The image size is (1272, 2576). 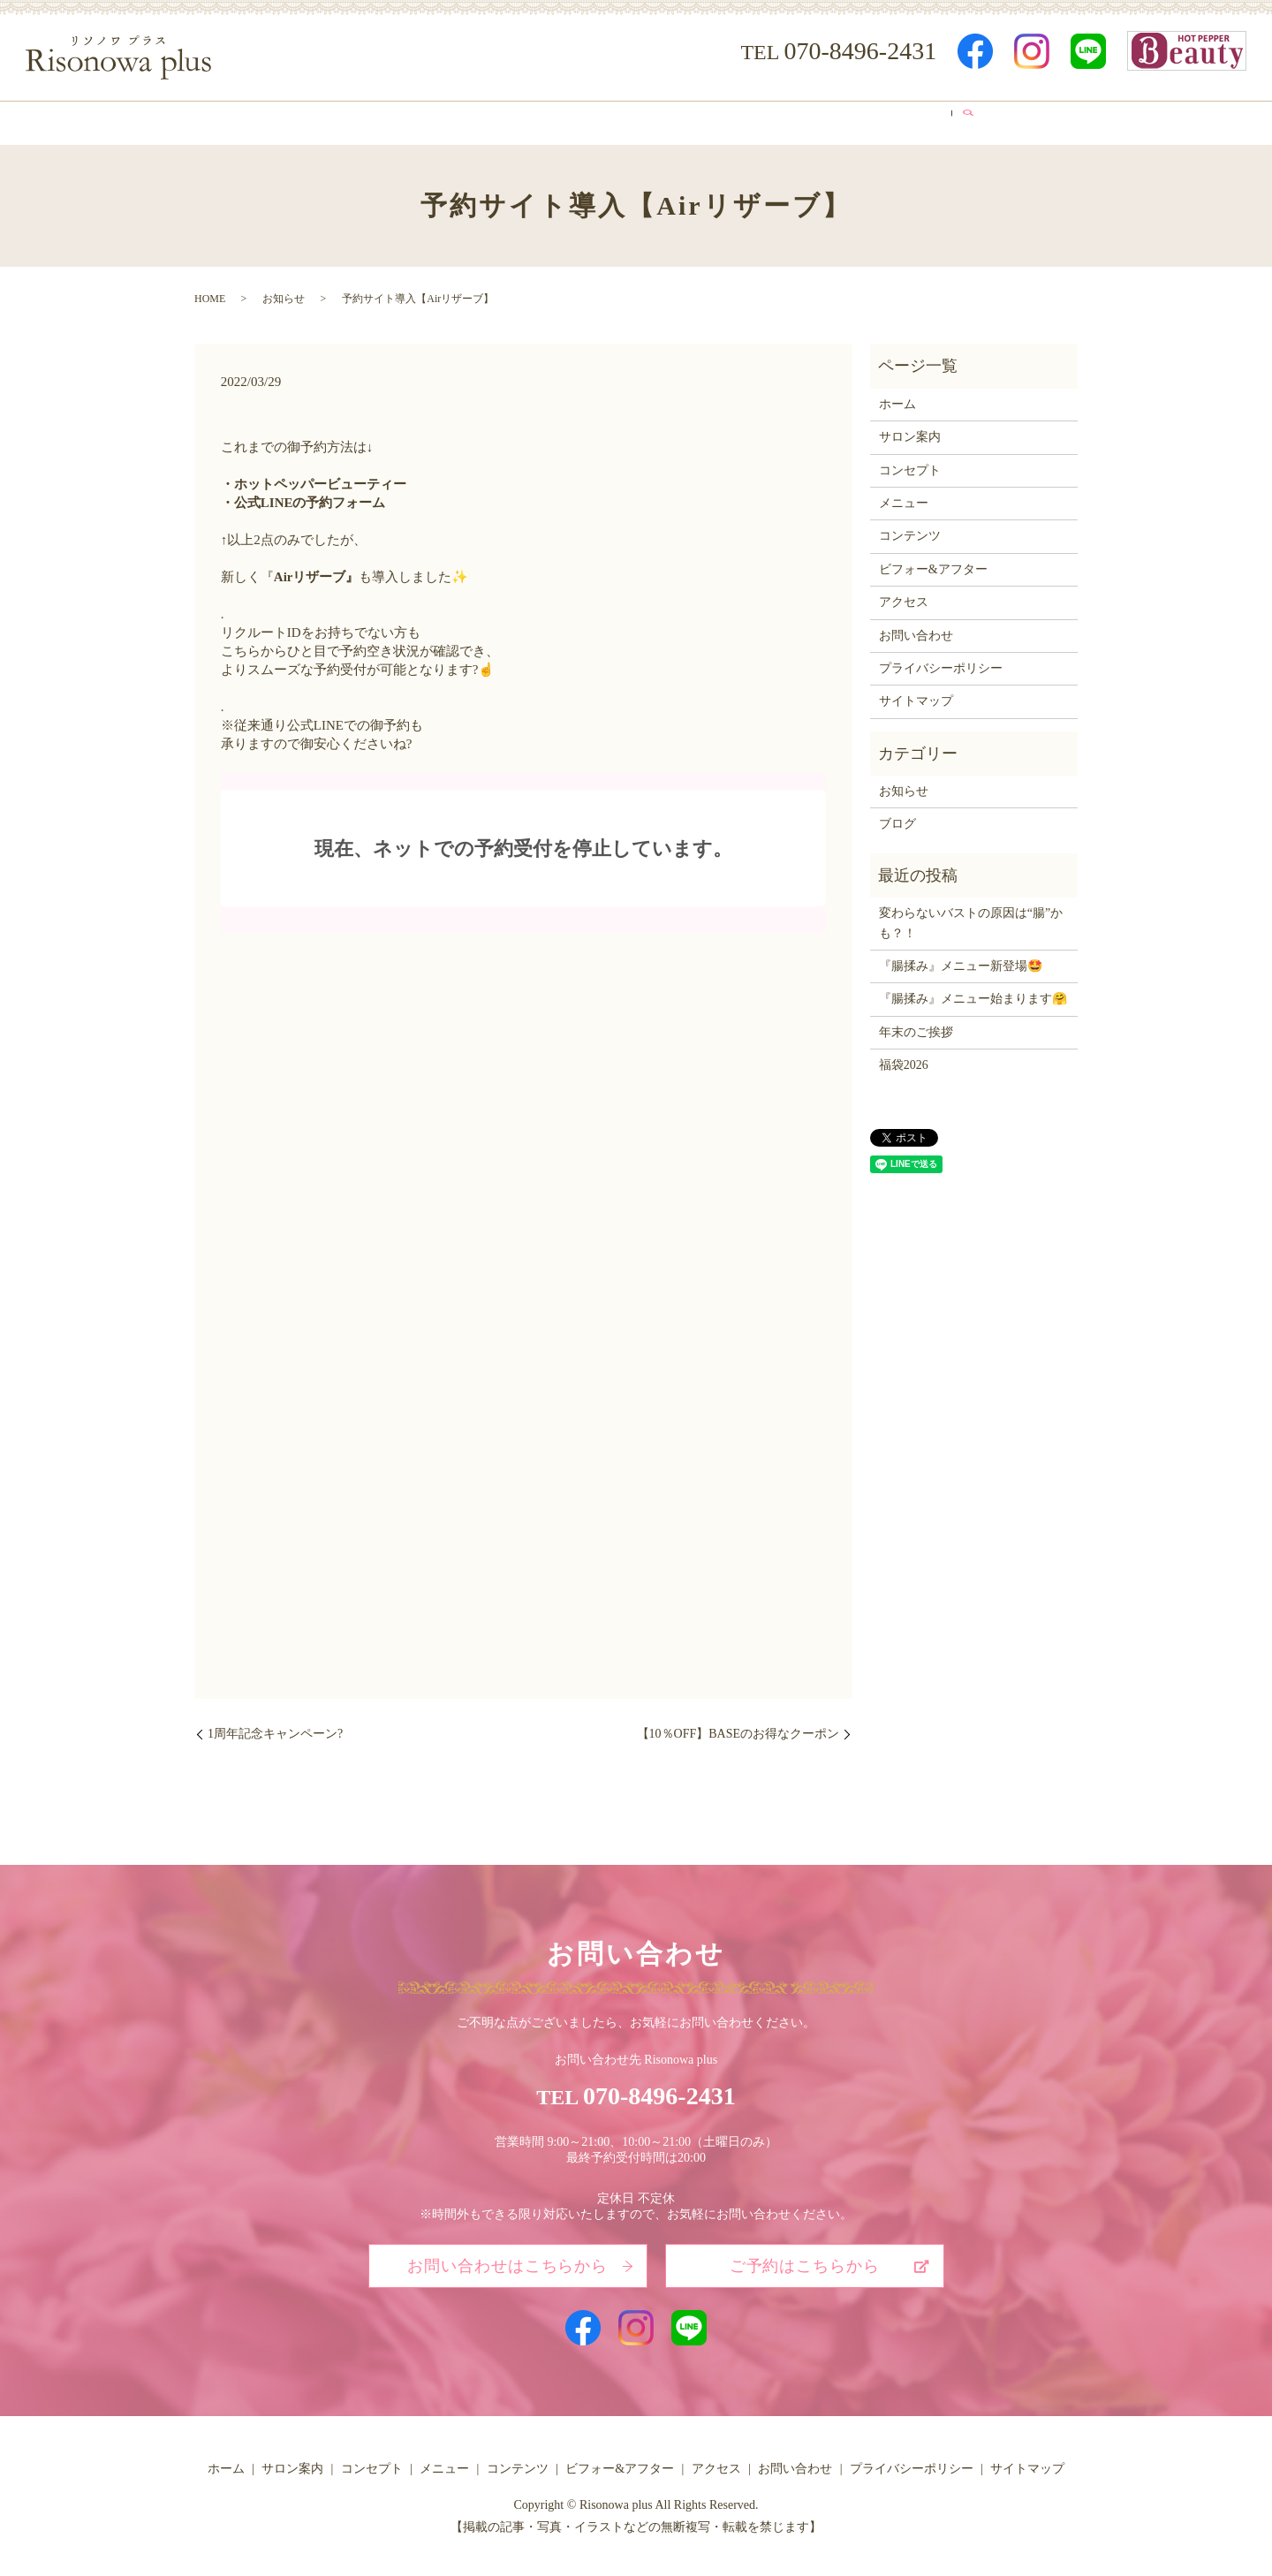 What do you see at coordinates (877, 119) in the screenshot?
I see `アクセス` at bounding box center [877, 119].